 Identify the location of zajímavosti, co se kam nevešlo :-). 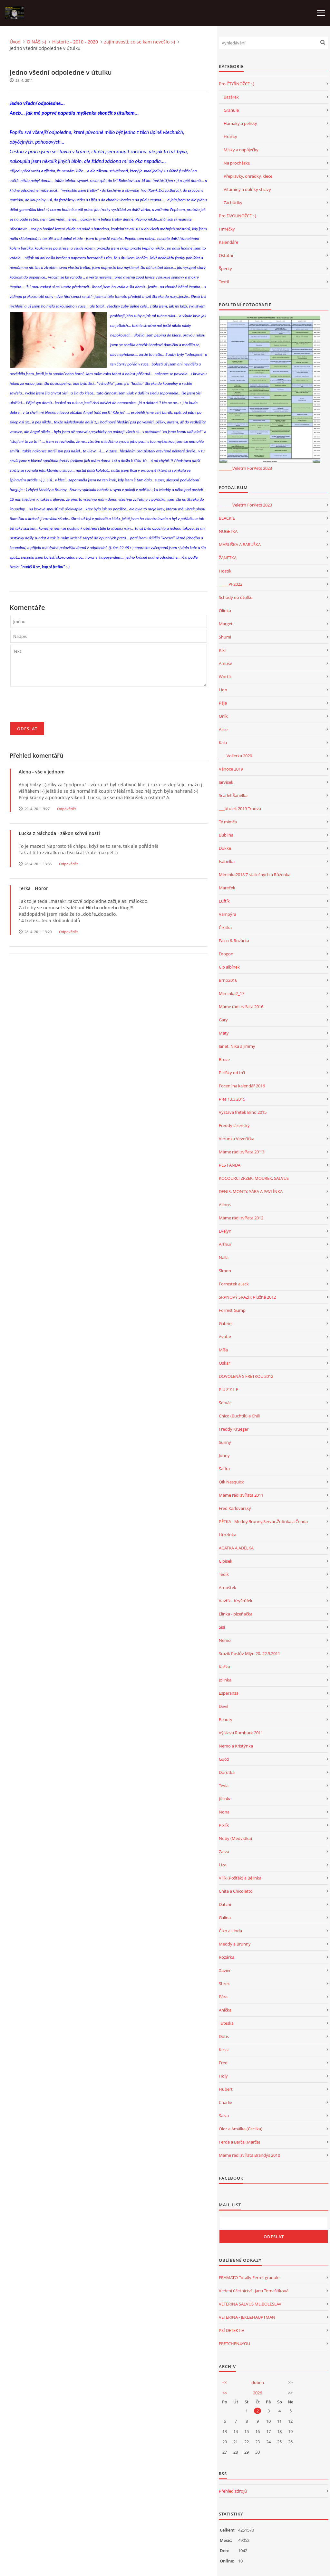
(139, 42).